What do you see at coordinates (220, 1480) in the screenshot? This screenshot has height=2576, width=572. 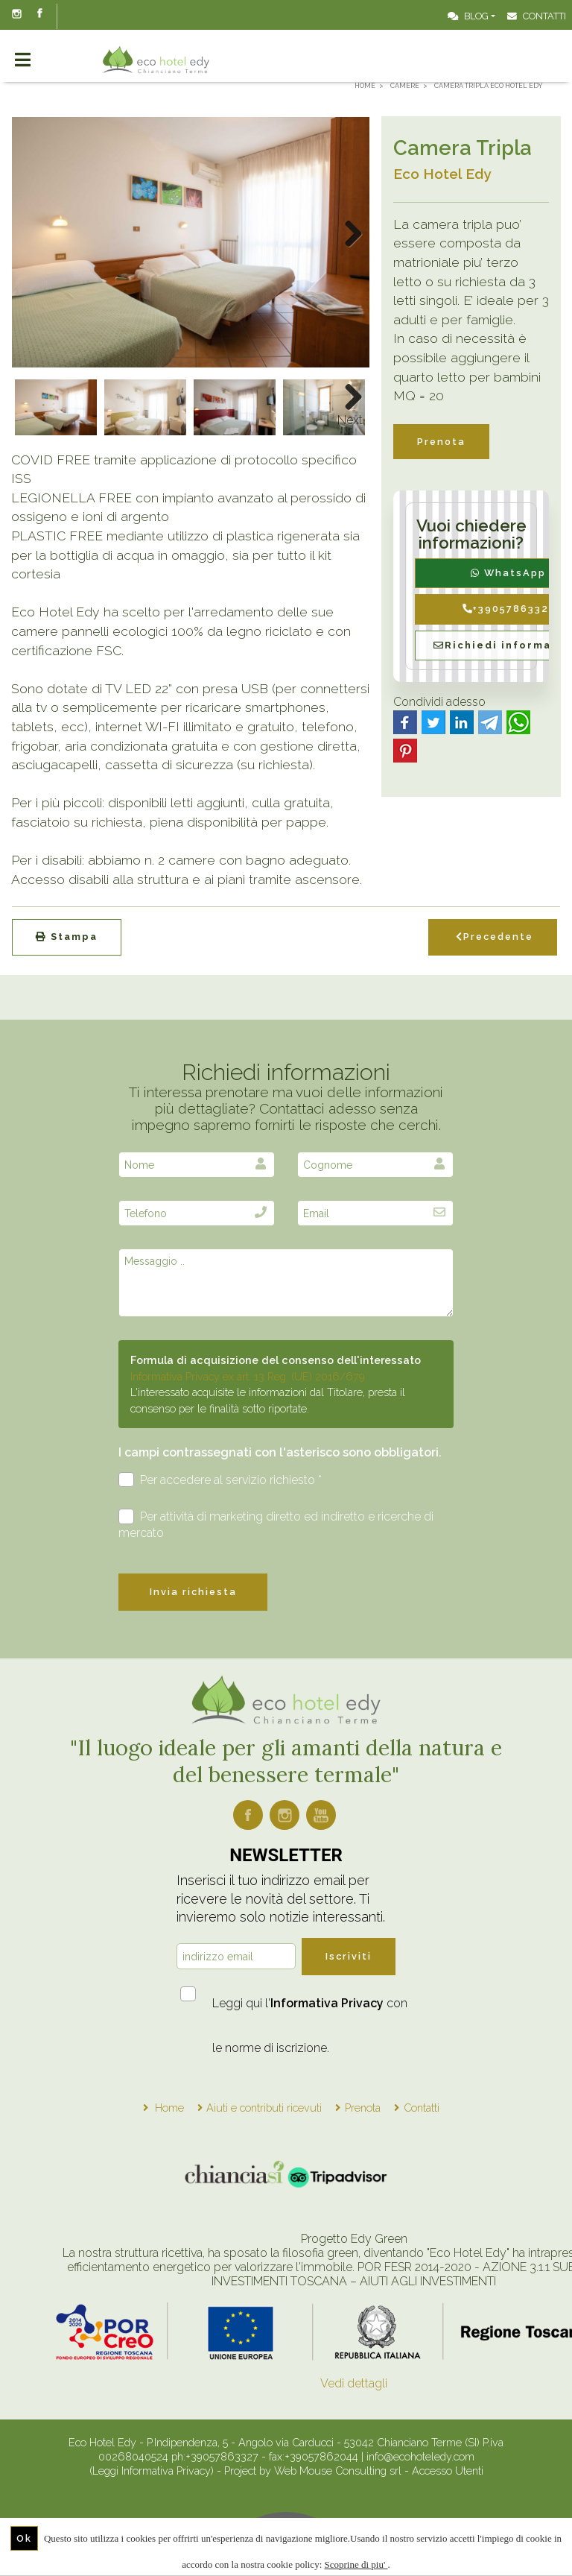 I see `Per accedere al servizio richiesto *` at bounding box center [220, 1480].